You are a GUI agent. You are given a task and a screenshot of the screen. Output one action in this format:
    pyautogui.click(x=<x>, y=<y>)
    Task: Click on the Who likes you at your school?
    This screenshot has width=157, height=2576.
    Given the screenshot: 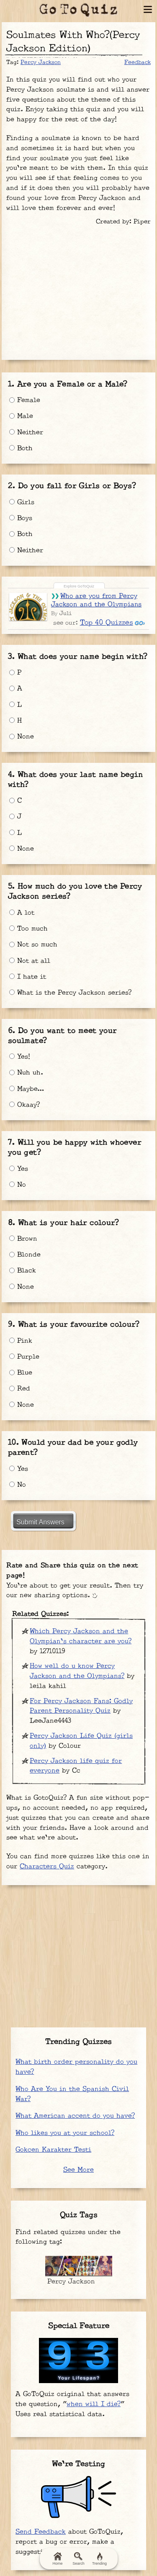 What is the action you would take?
    pyautogui.click(x=64, y=2133)
    